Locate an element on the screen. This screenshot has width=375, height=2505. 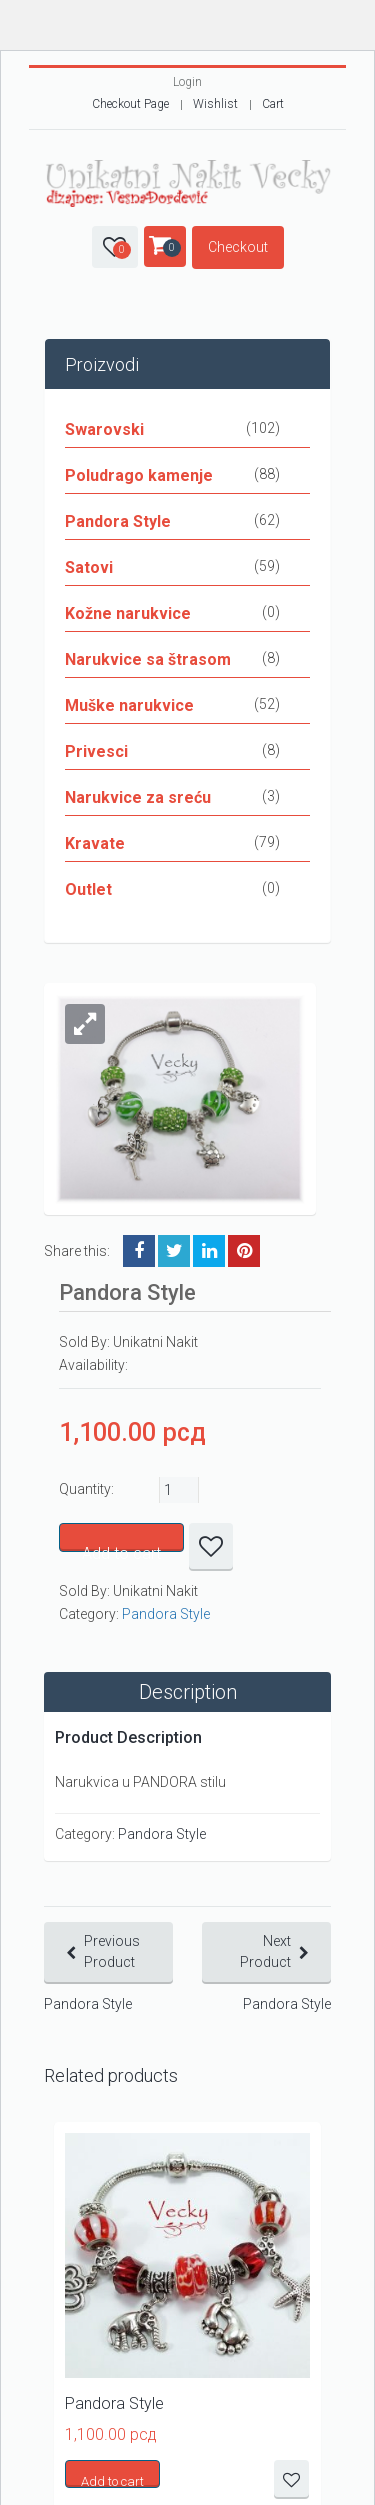
Next Product is located at coordinates (265, 1951).